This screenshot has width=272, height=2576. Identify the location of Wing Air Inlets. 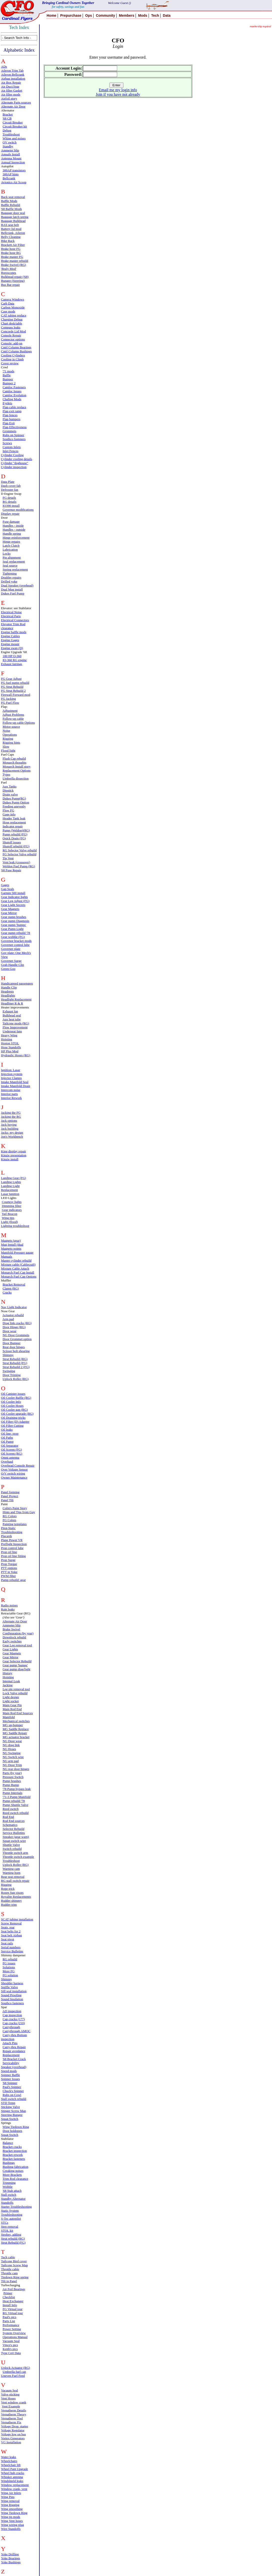
(11, 2493).